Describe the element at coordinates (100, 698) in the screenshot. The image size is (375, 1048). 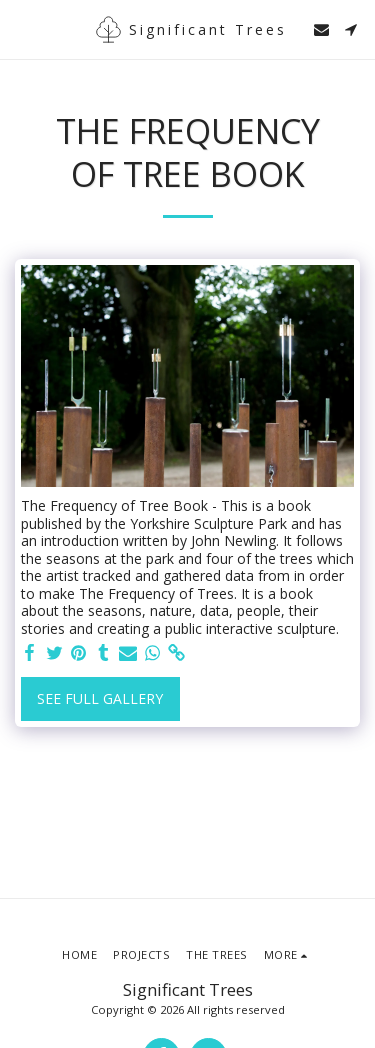
I see `See Full Gallery` at that location.